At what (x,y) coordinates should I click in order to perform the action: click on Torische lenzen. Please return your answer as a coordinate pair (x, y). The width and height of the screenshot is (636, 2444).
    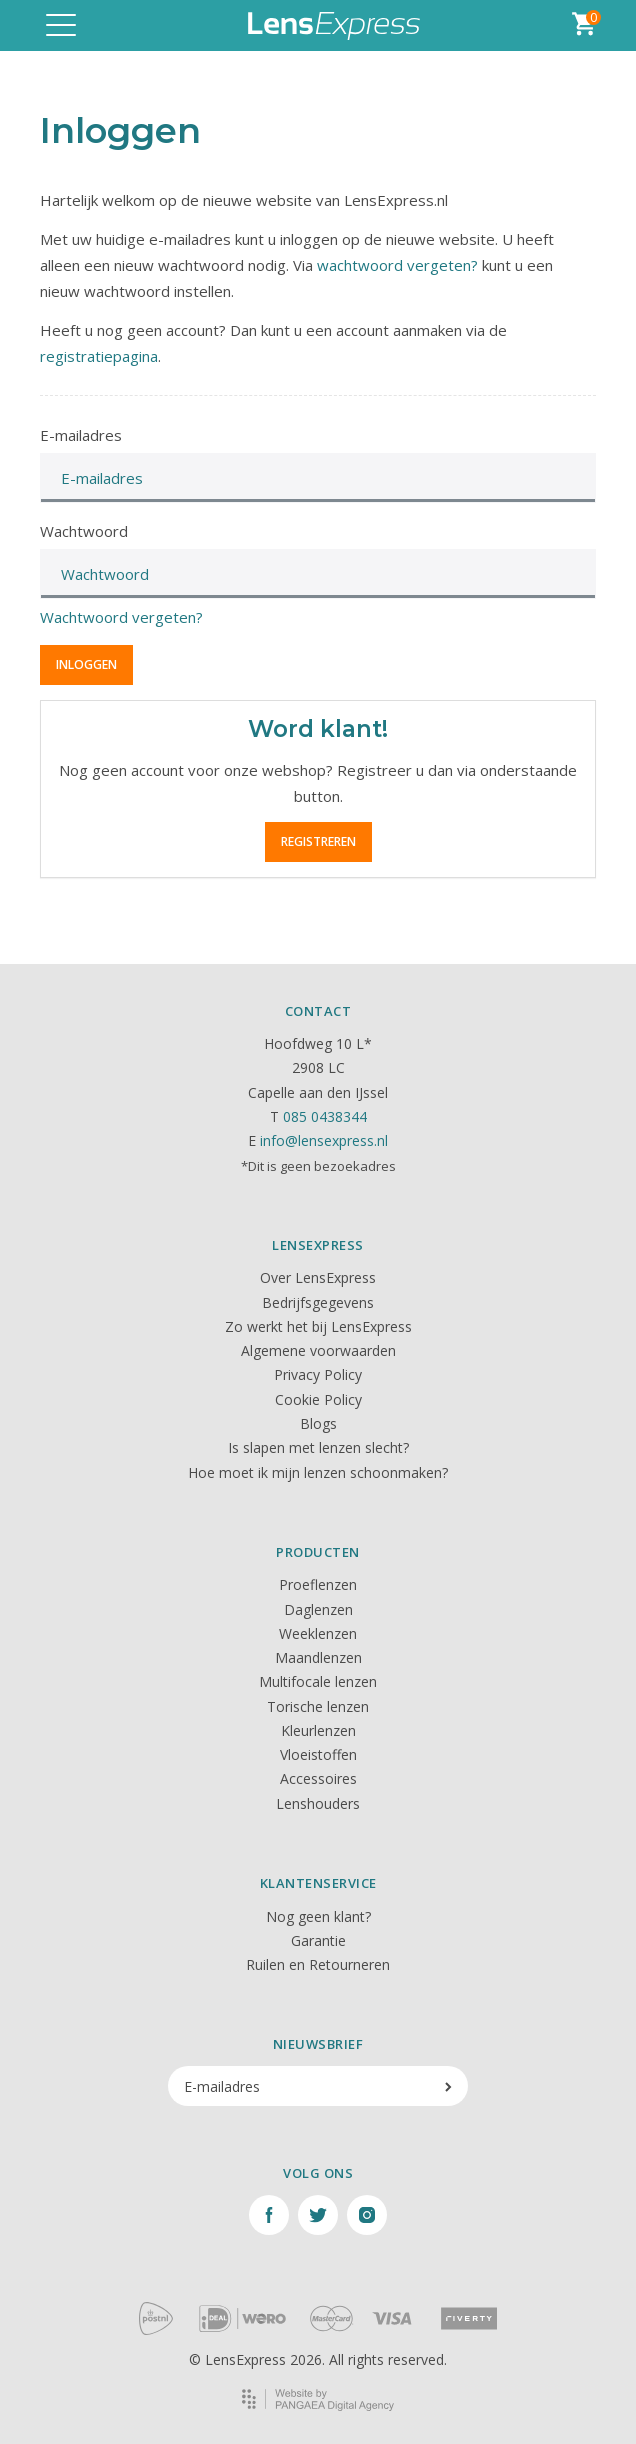
    Looking at the image, I should click on (318, 1706).